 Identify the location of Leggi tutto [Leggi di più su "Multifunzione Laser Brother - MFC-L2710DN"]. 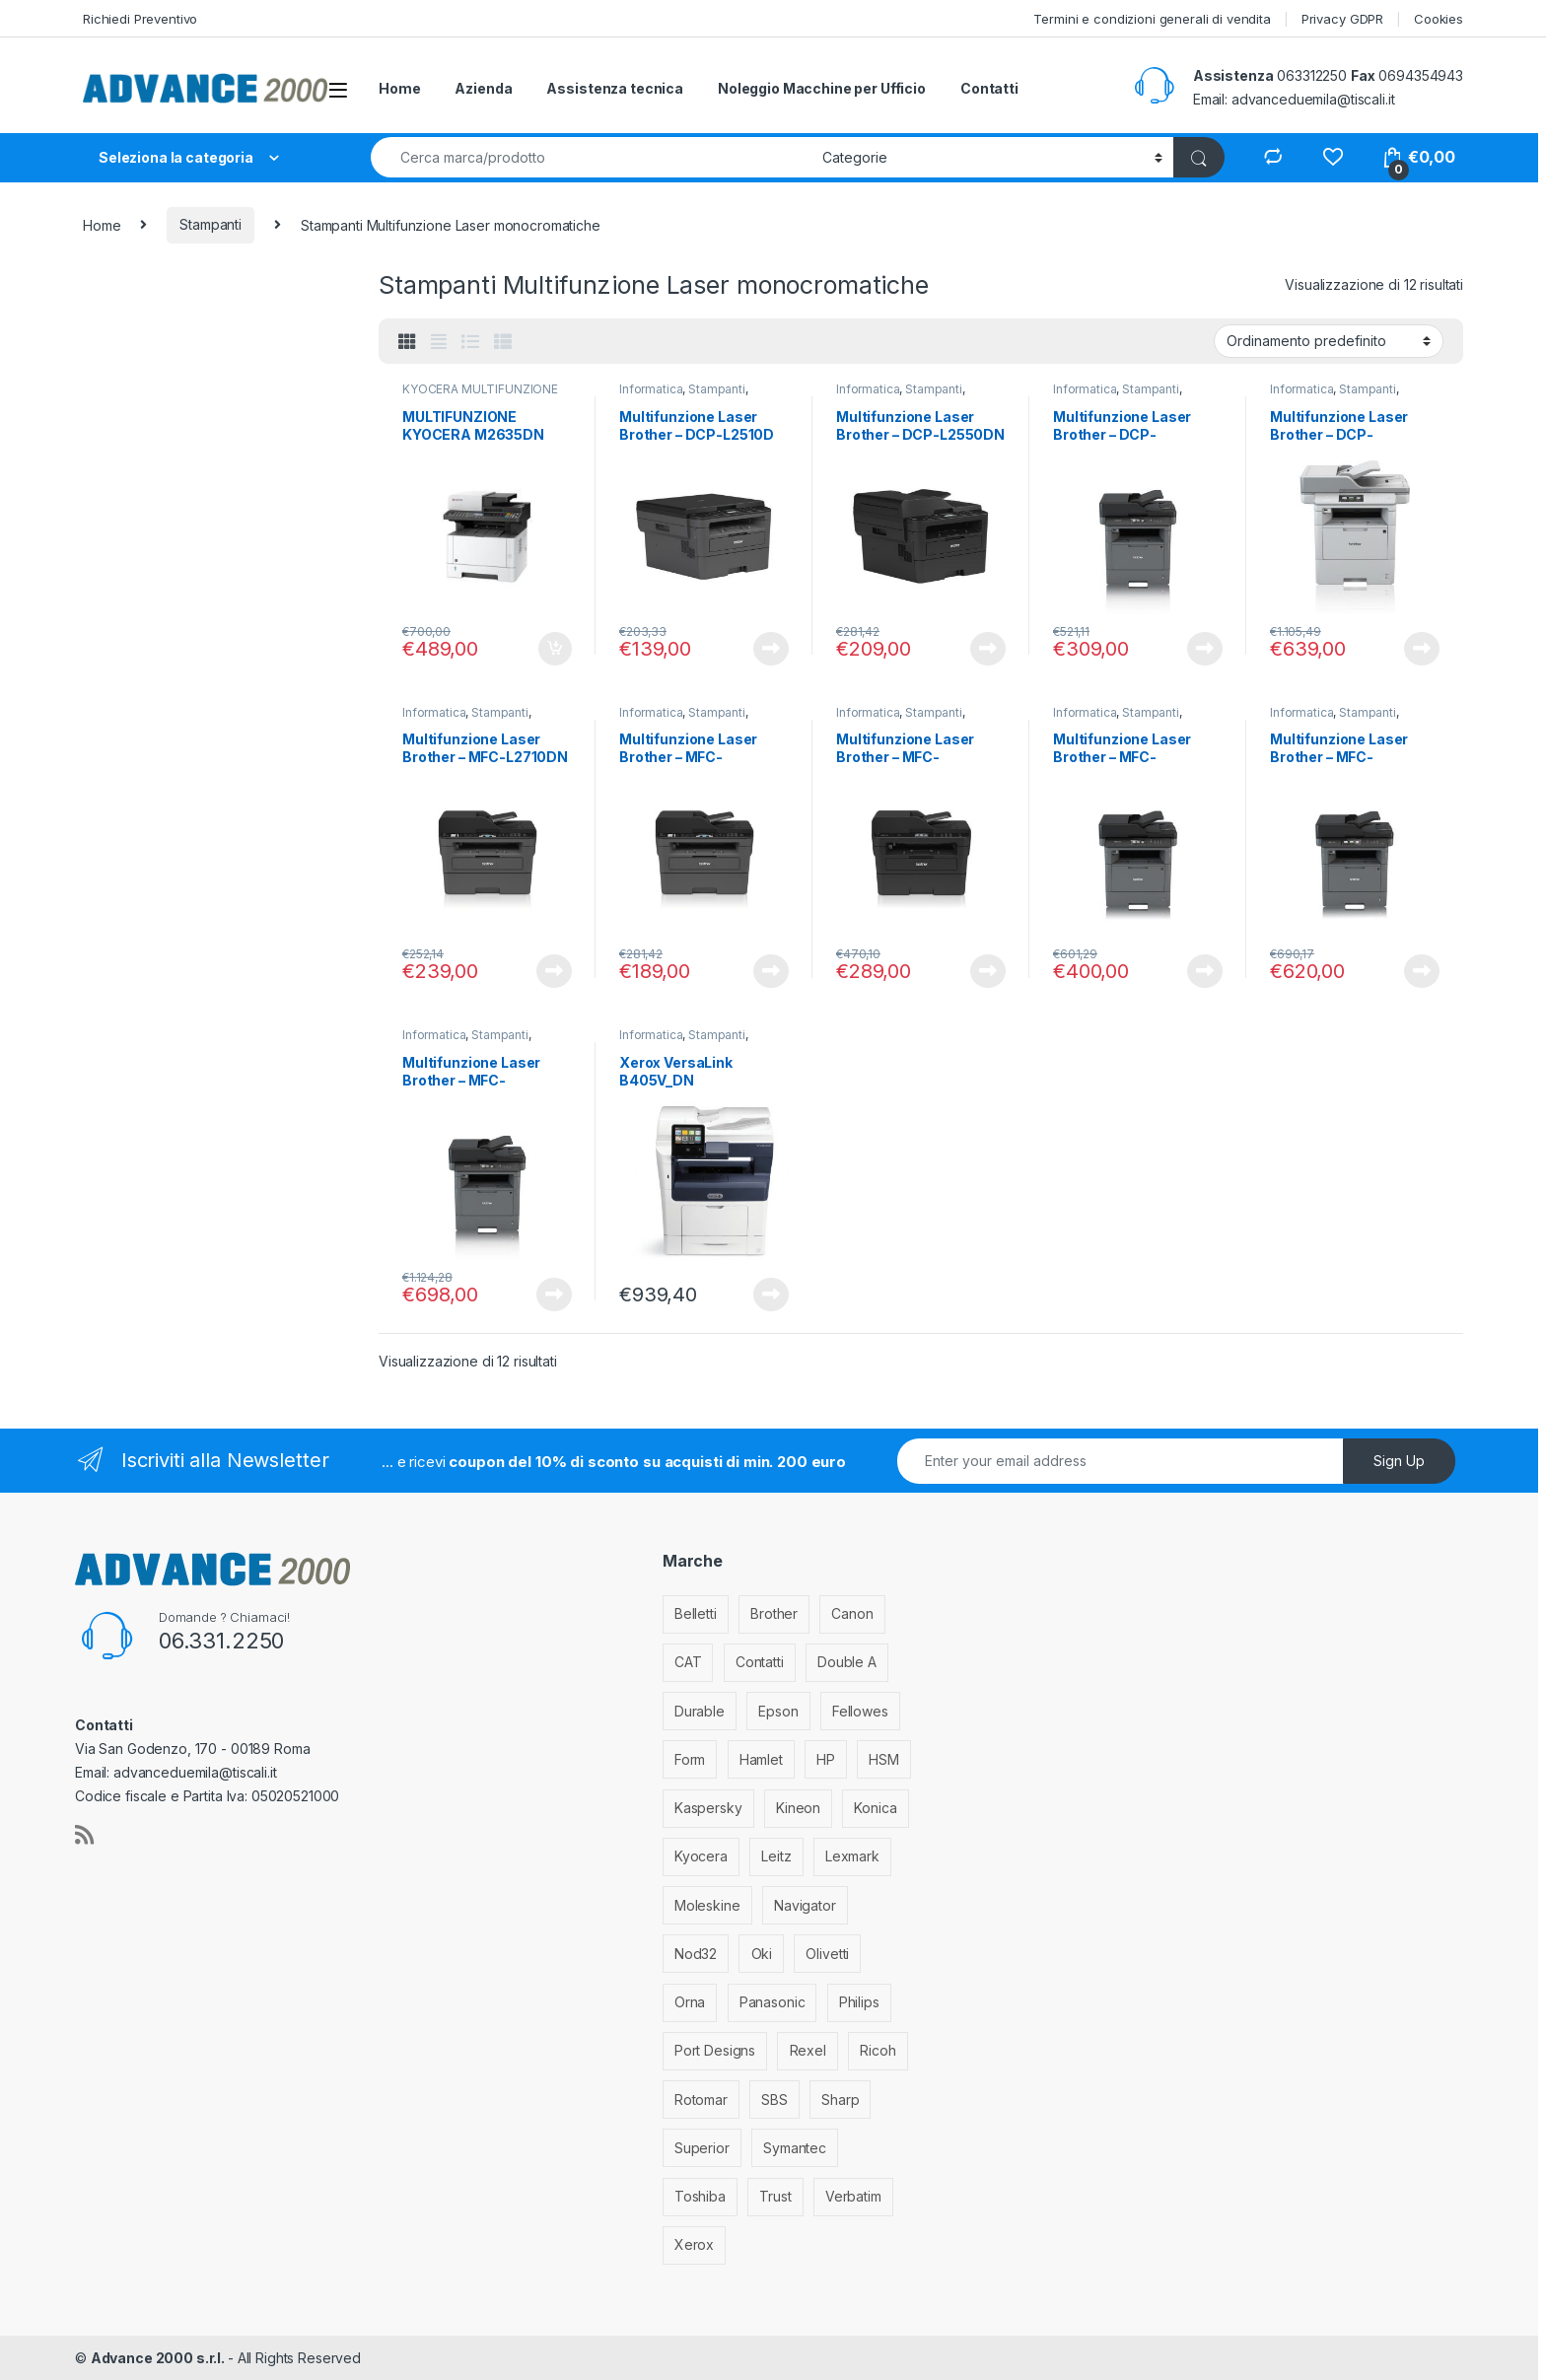
(554, 971).